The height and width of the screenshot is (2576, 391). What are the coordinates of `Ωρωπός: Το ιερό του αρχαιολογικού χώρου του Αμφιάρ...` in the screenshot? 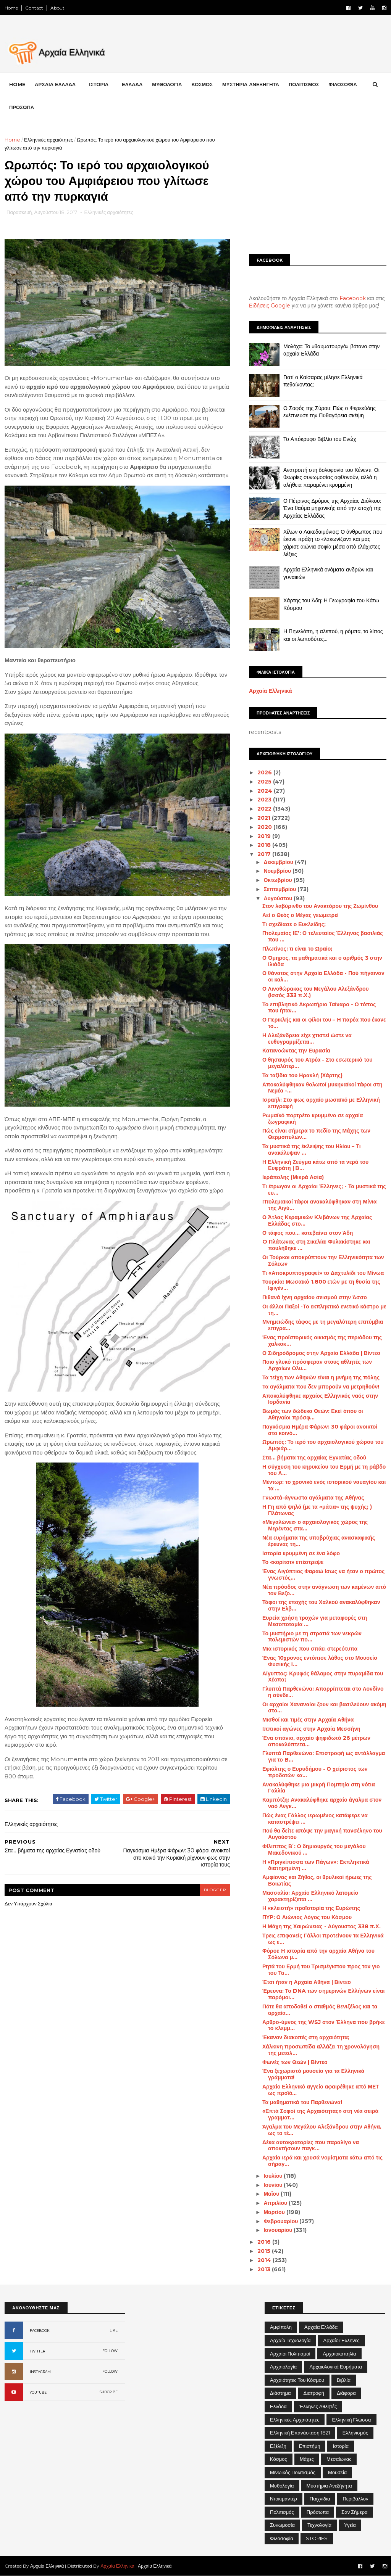 It's located at (323, 1445).